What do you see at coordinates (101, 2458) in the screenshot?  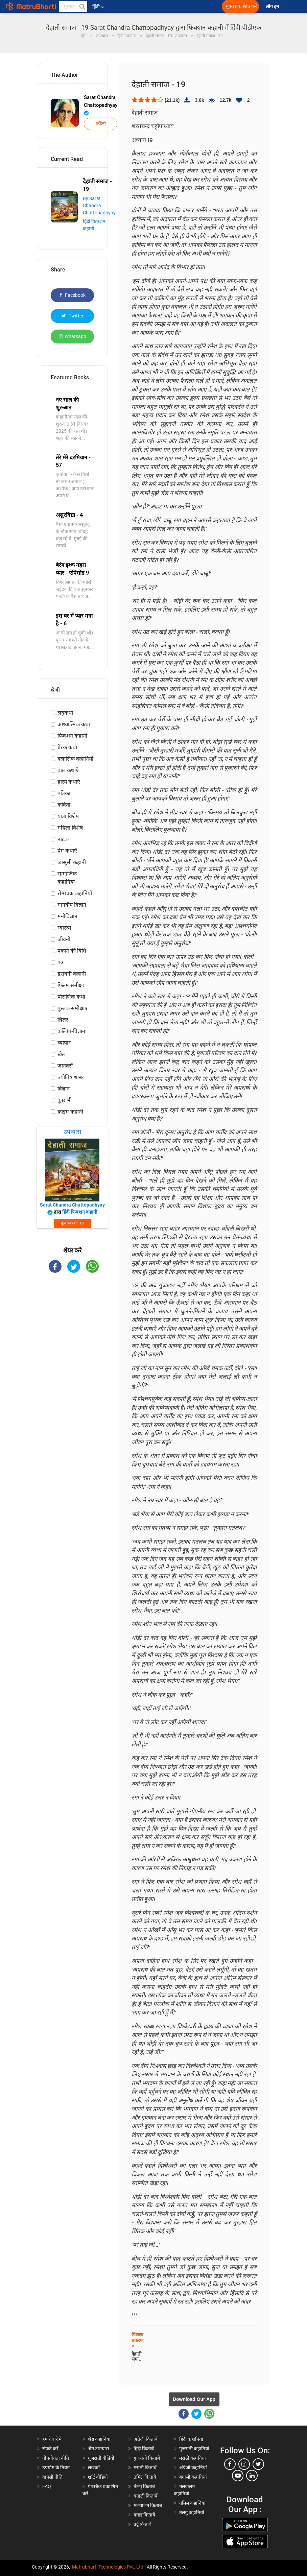 I see `गुजराती वीडियो` at bounding box center [101, 2458].